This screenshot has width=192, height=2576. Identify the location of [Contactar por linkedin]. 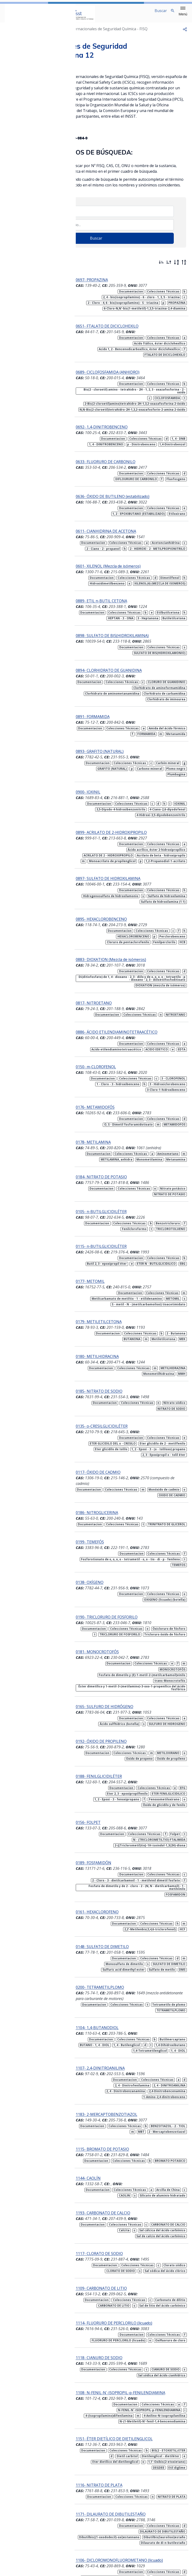
(121, 2527).